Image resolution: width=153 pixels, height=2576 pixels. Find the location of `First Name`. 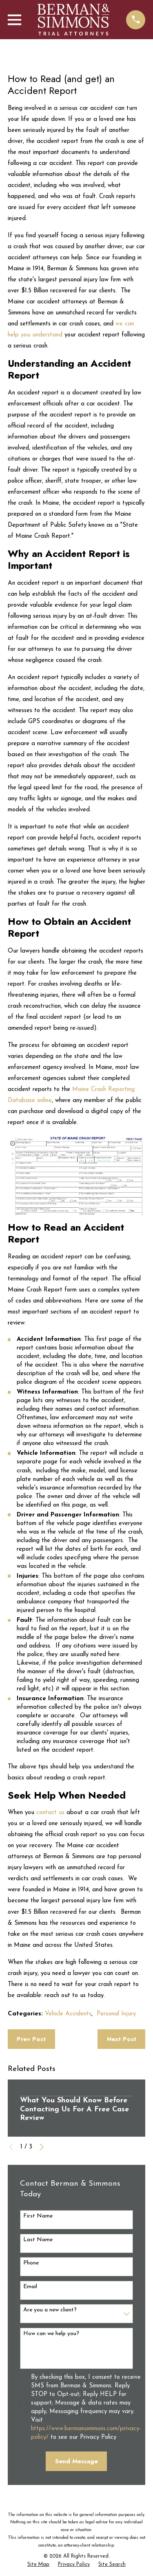

First Name is located at coordinates (38, 2216).